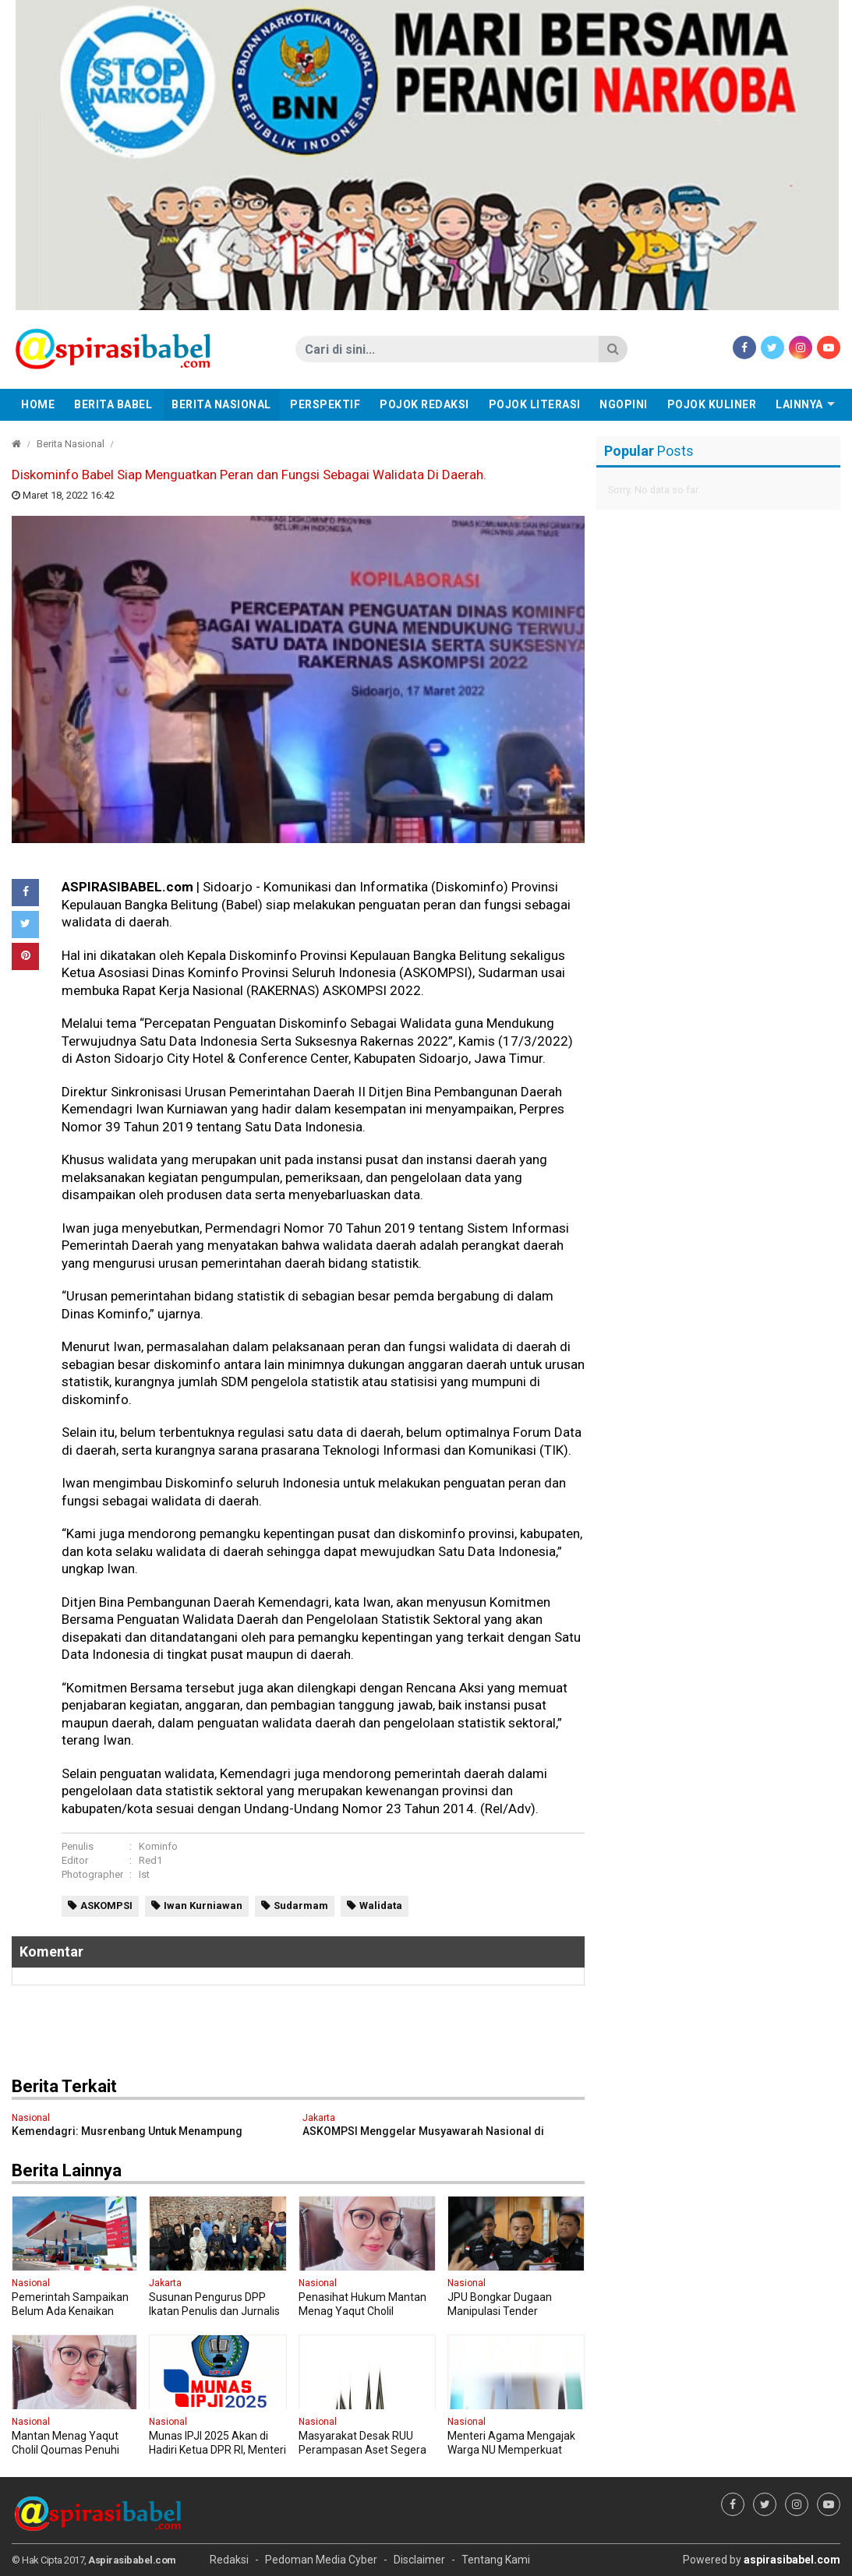 This screenshot has height=2576, width=852. I want to click on Pedoman Media Cyber, so click(321, 2559).